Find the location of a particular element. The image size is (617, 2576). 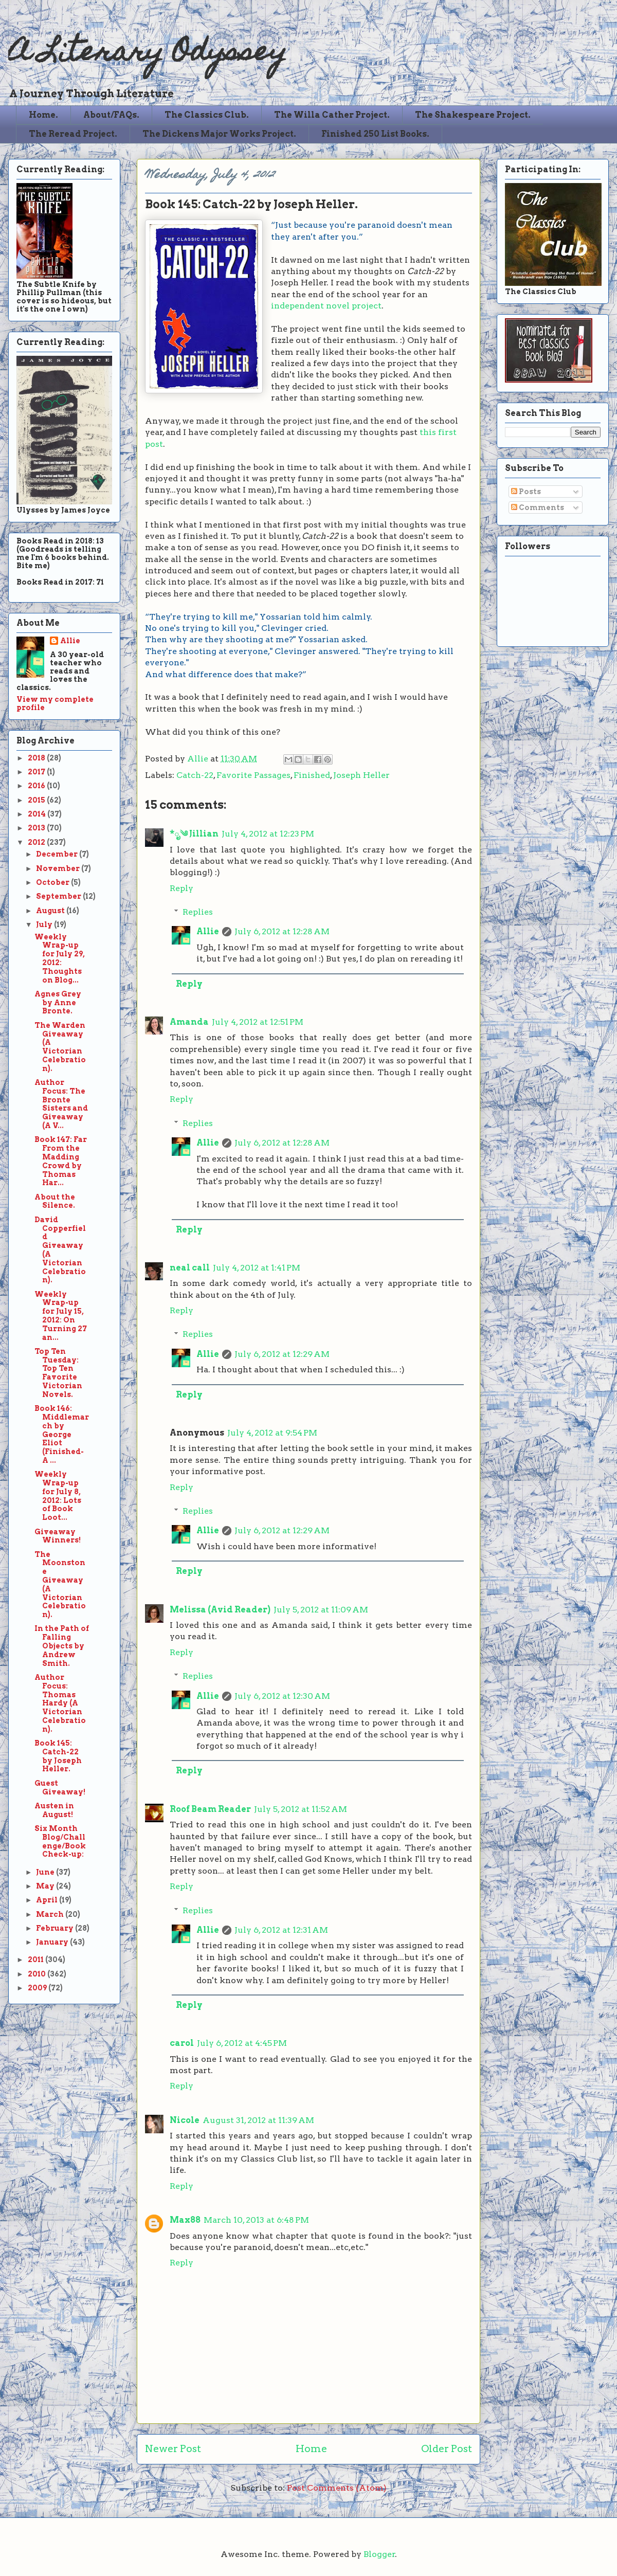

Giveaway Winners! is located at coordinates (57, 1536).